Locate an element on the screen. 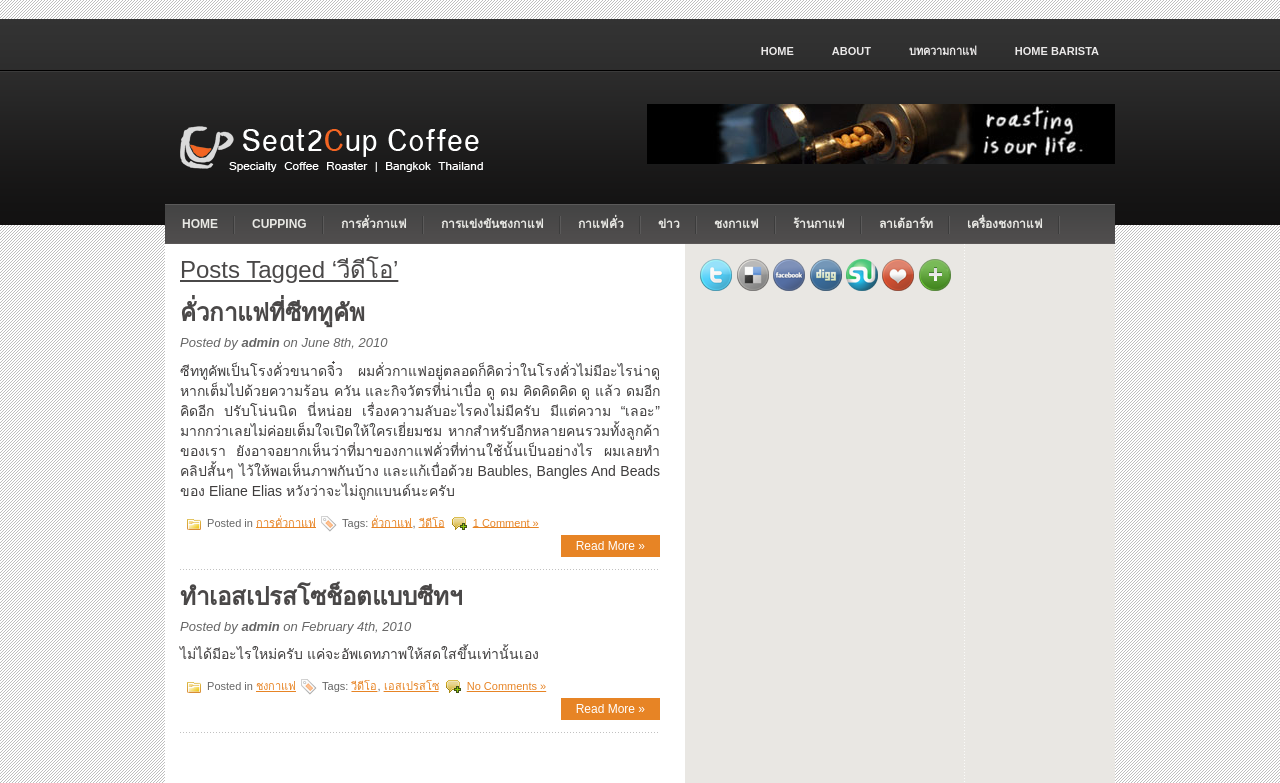 The height and width of the screenshot is (783, 1280). กาแฟคั่ว is located at coordinates (601, 224).